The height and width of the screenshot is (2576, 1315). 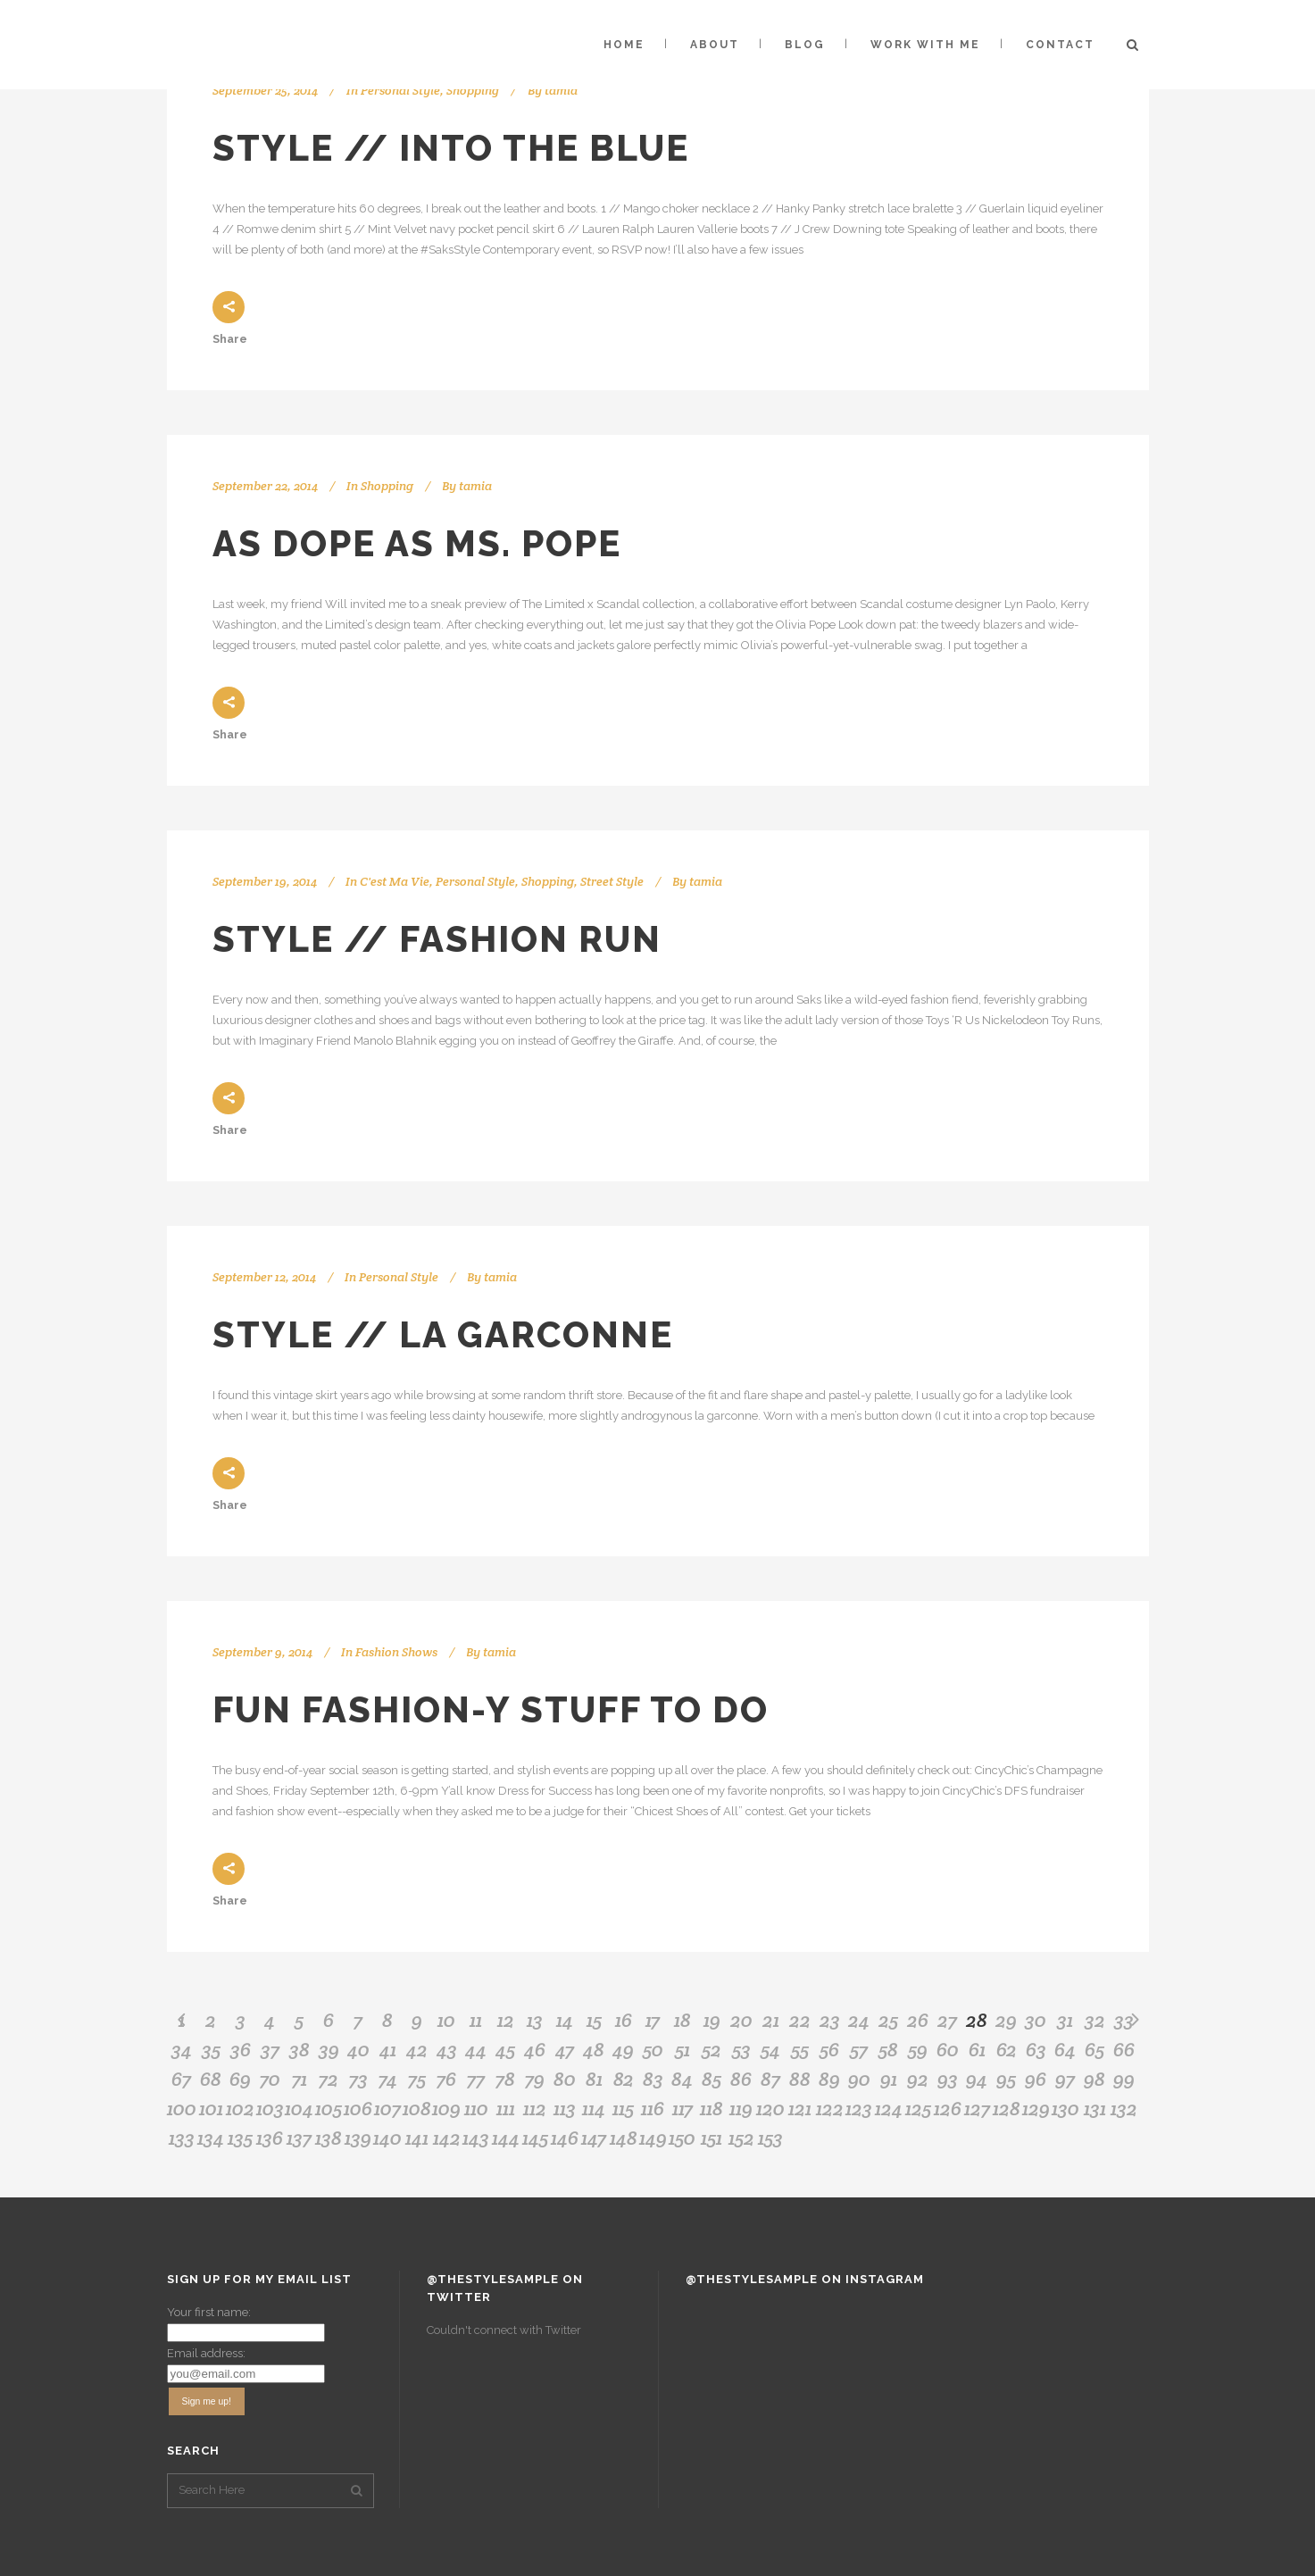 I want to click on 135, so click(x=240, y=2137).